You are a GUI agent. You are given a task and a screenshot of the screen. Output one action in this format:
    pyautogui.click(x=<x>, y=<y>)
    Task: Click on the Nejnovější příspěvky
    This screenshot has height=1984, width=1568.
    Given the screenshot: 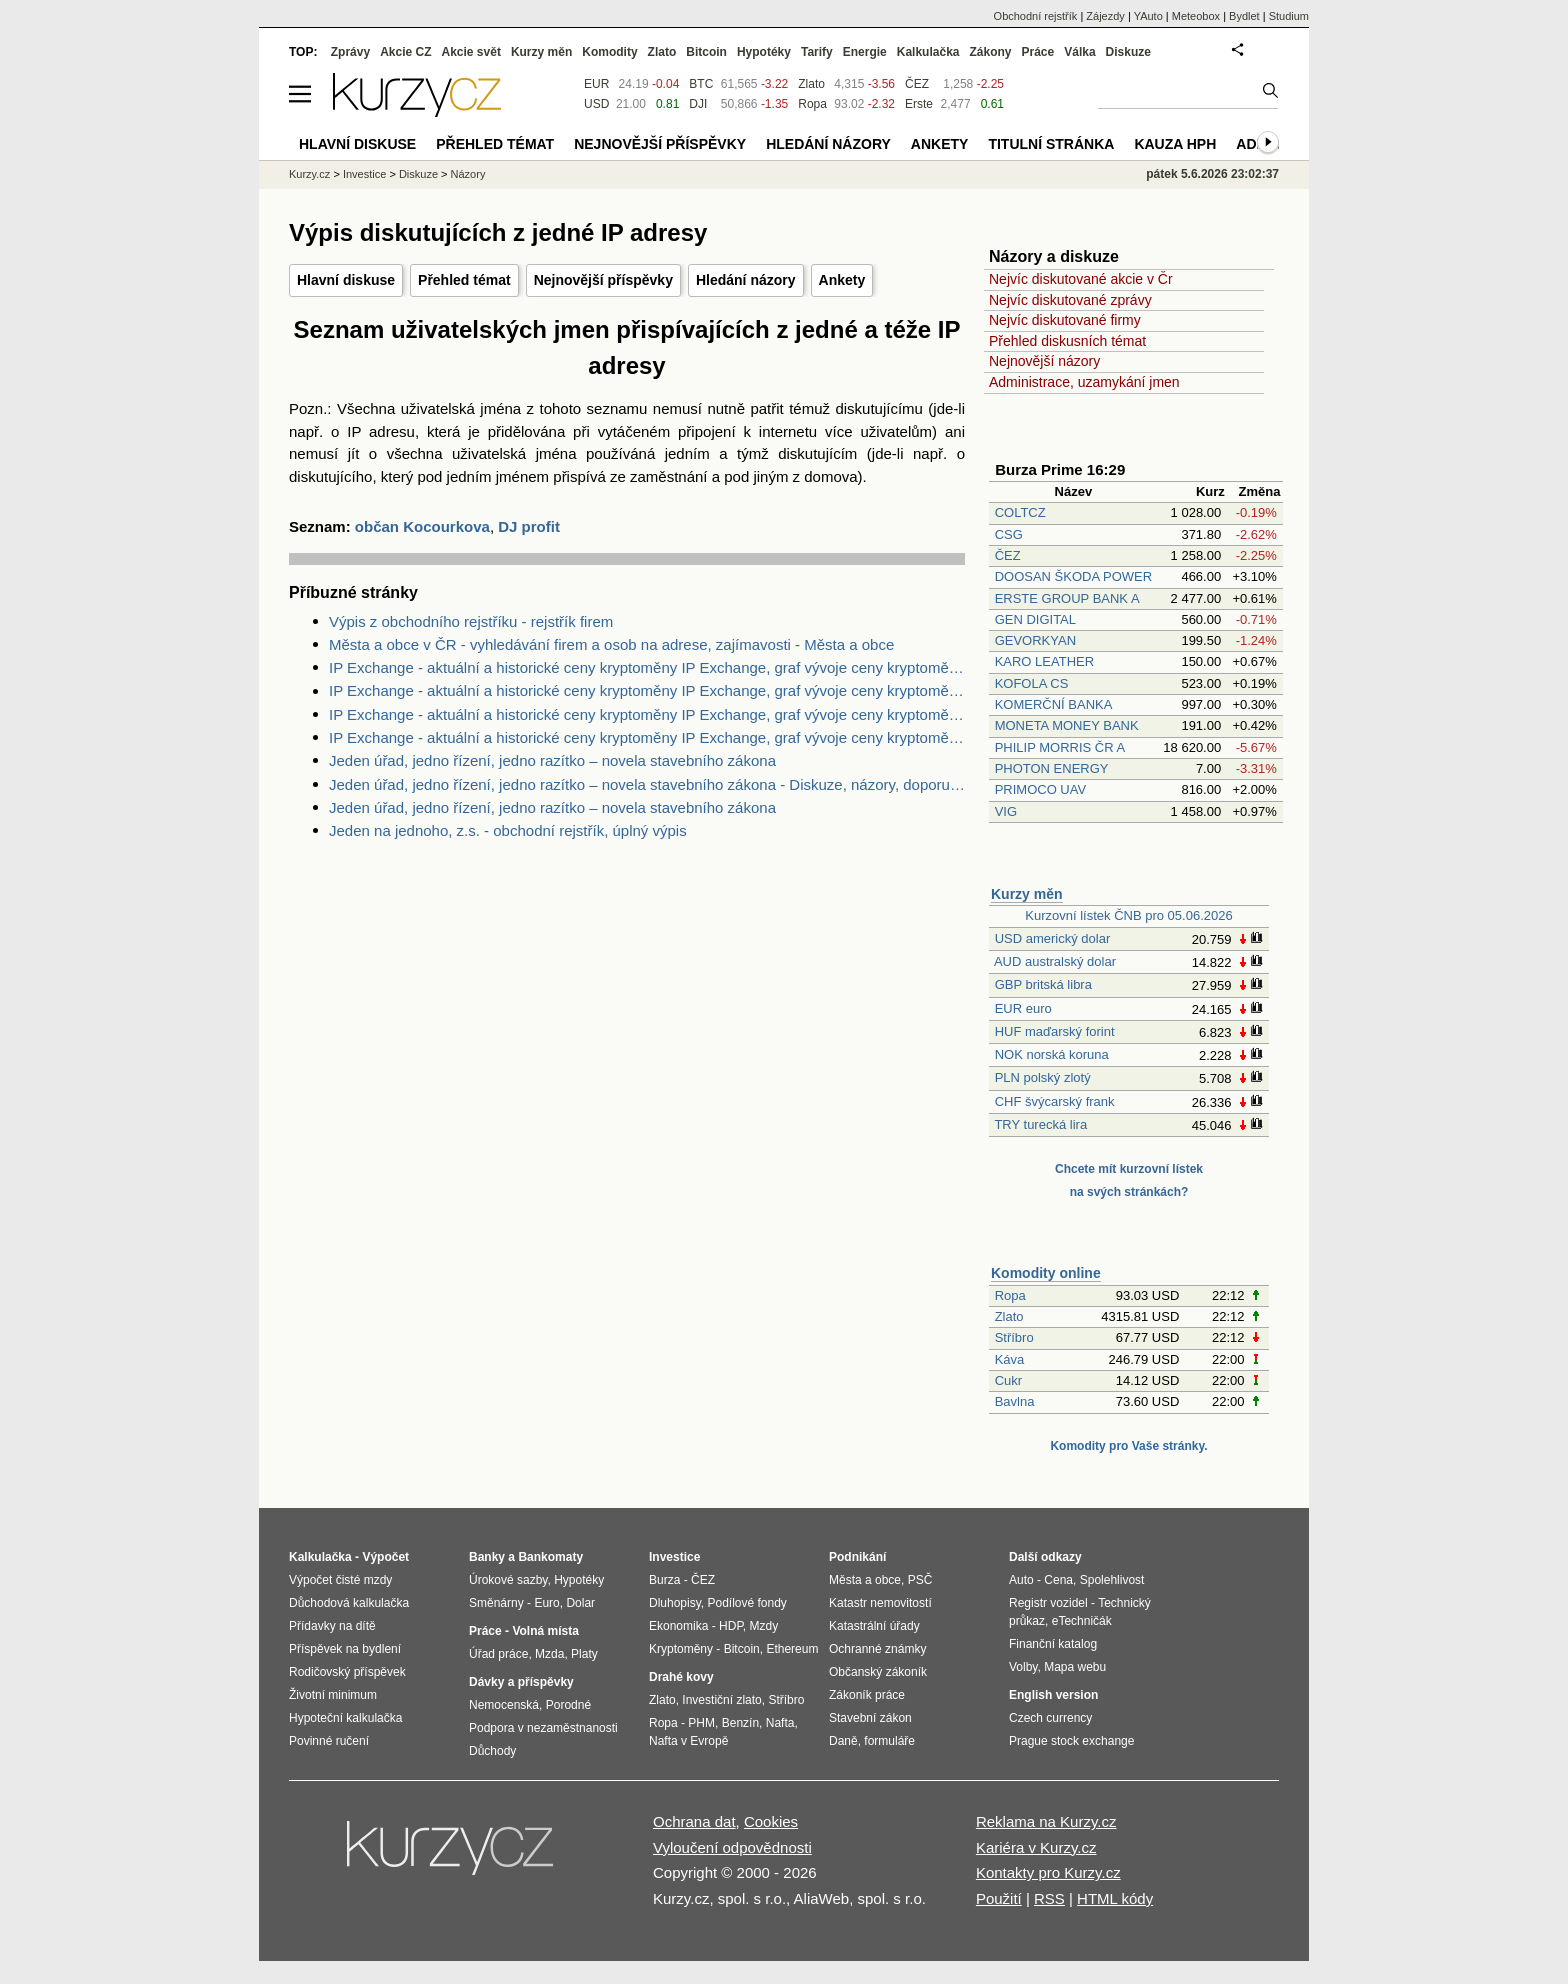 What is the action you would take?
    pyautogui.click(x=603, y=280)
    